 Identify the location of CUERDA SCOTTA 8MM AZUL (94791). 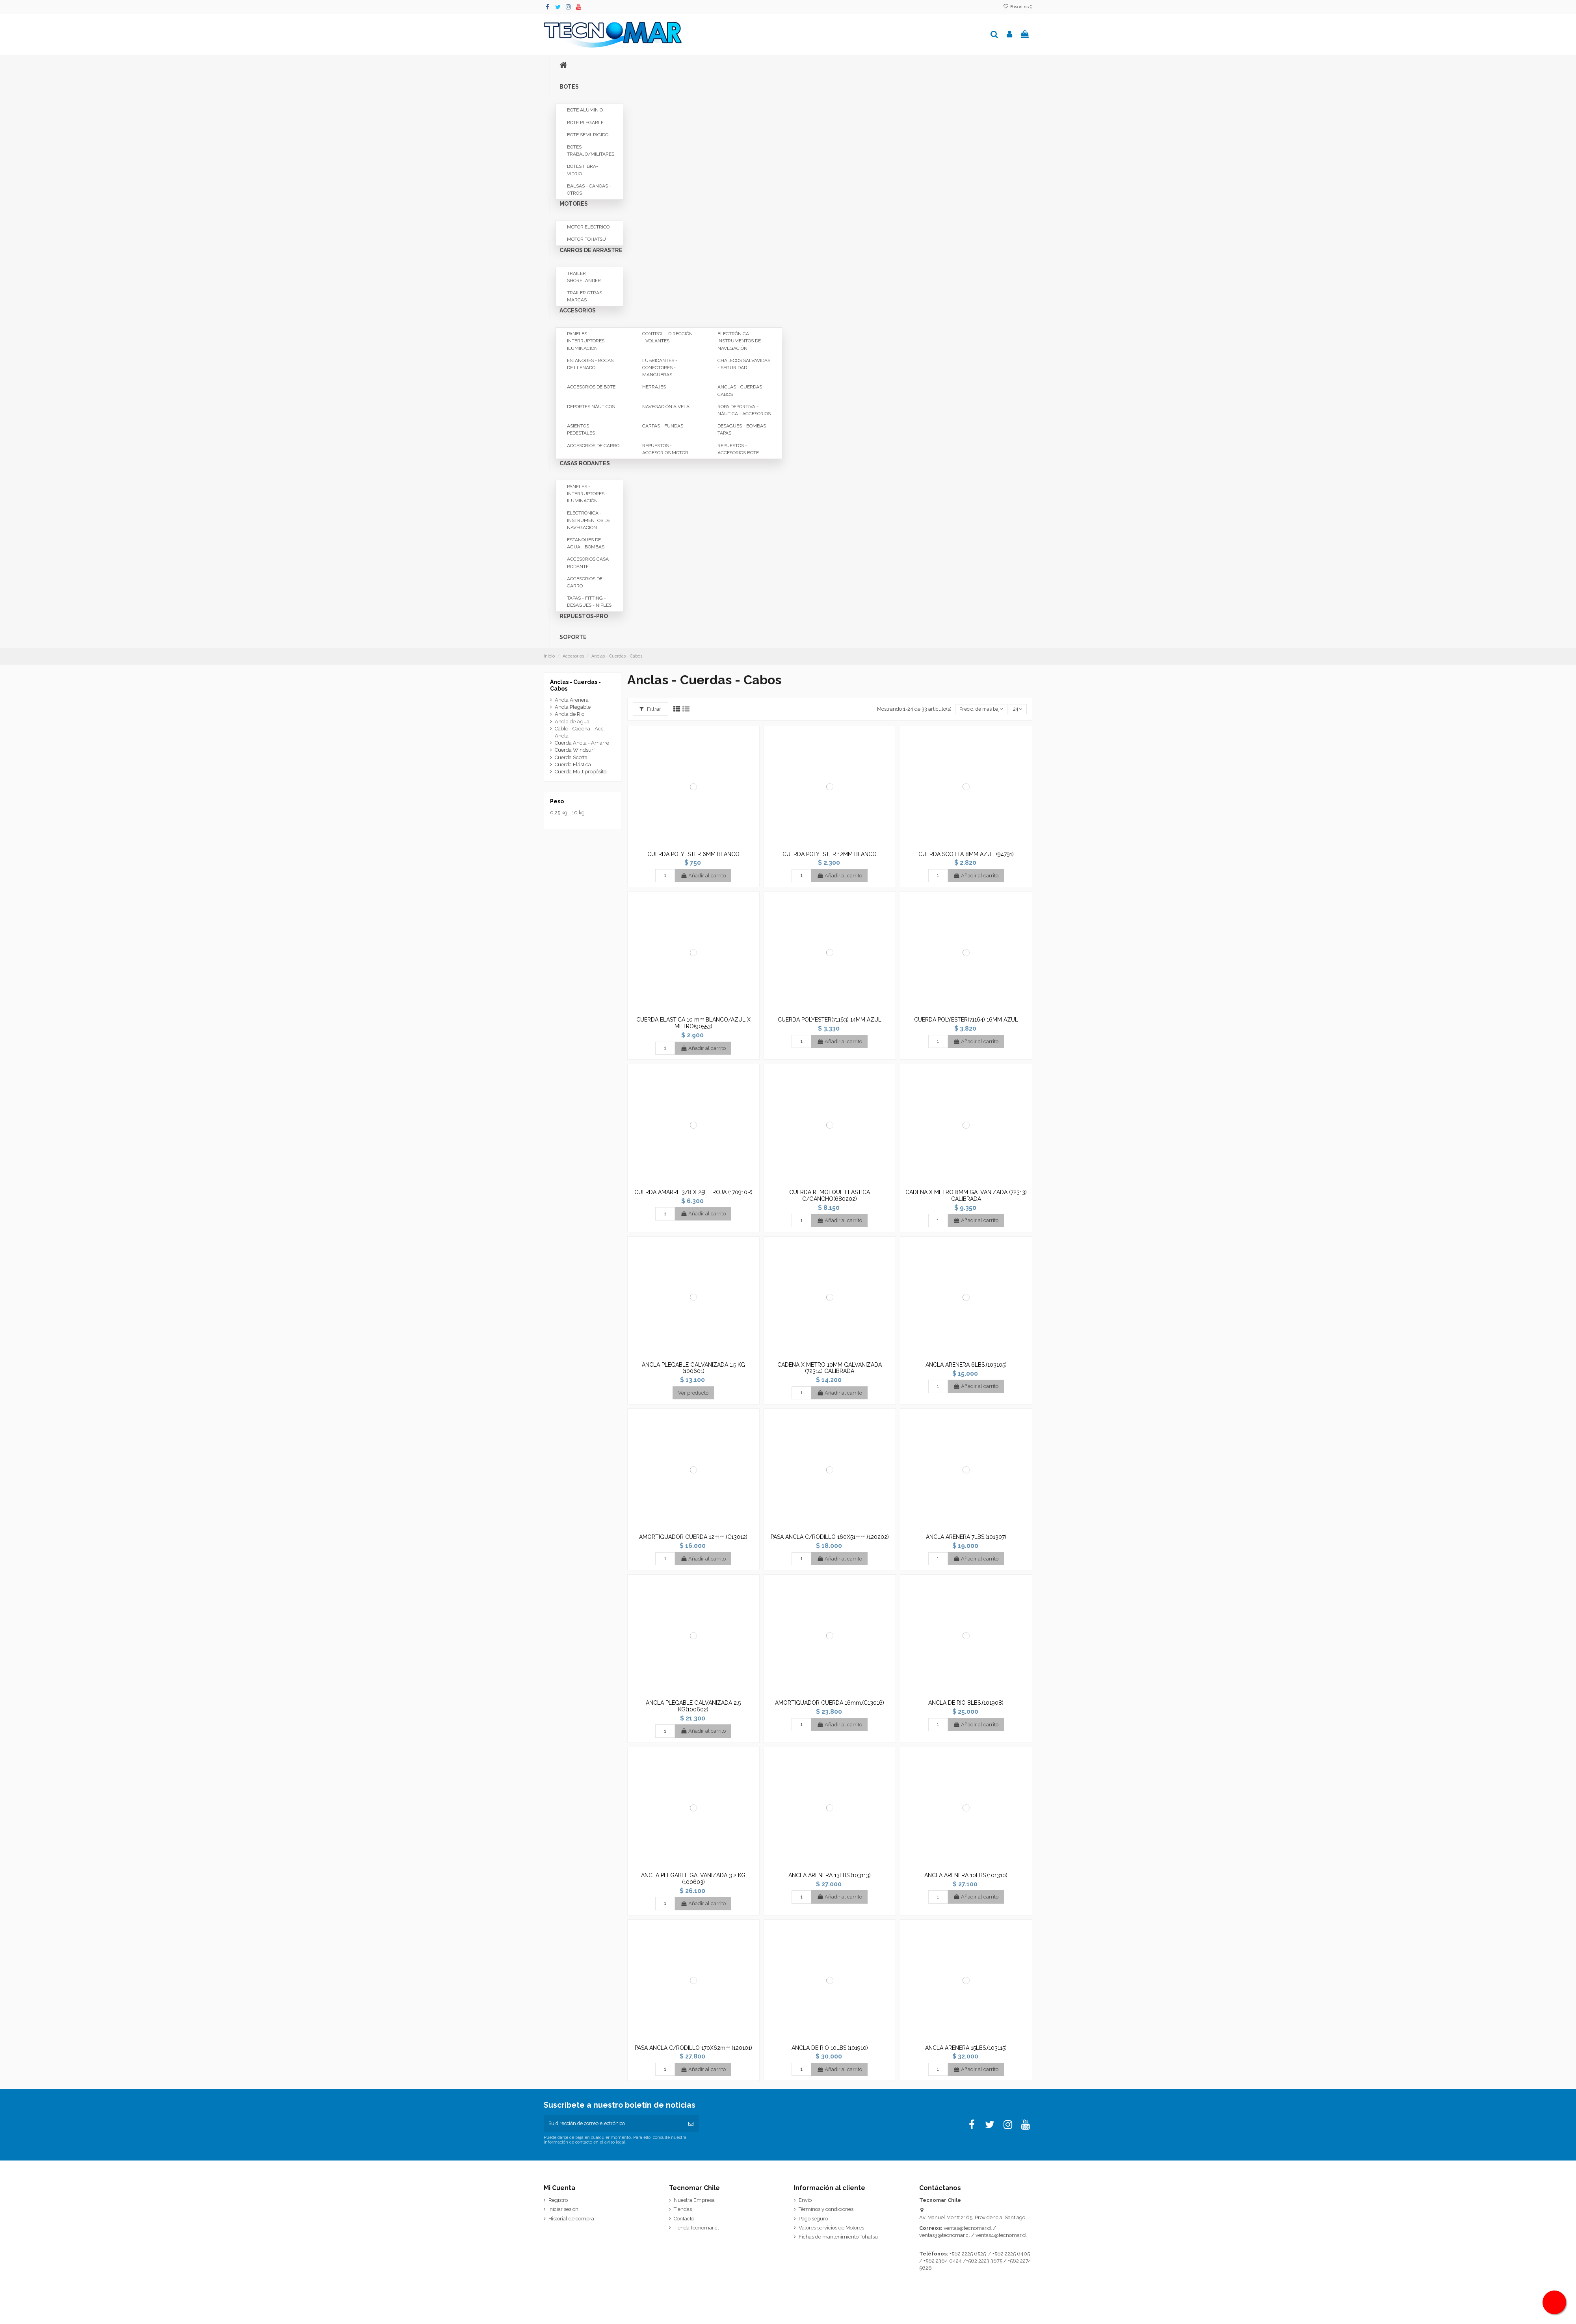
(966, 854).